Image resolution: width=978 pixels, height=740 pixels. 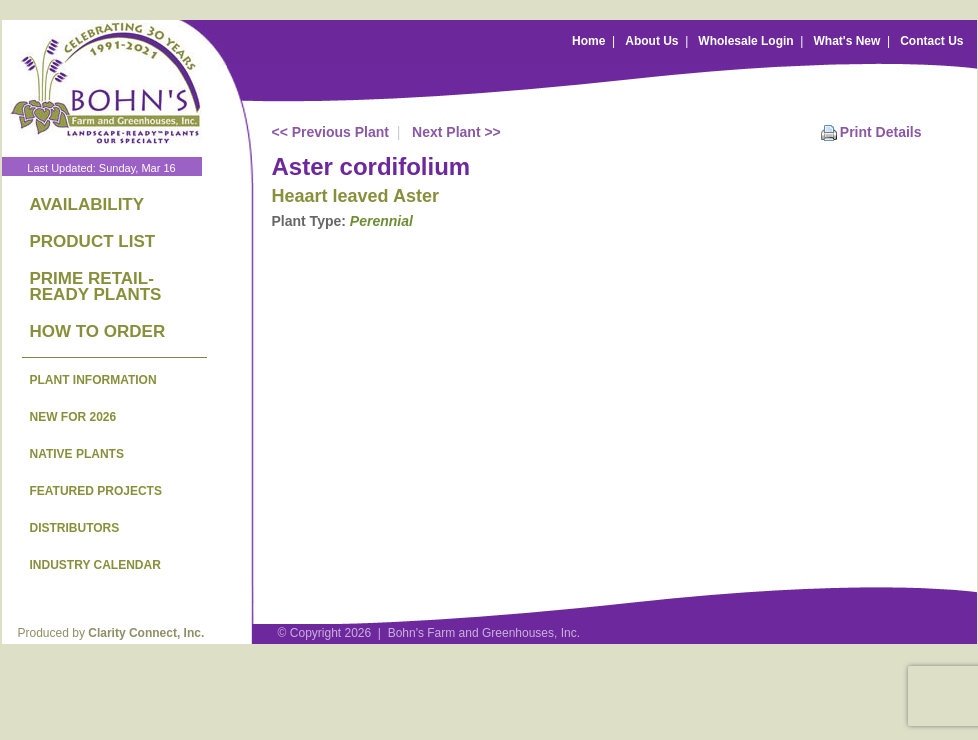 What do you see at coordinates (95, 565) in the screenshot?
I see `INDUSTRY CALENDAR` at bounding box center [95, 565].